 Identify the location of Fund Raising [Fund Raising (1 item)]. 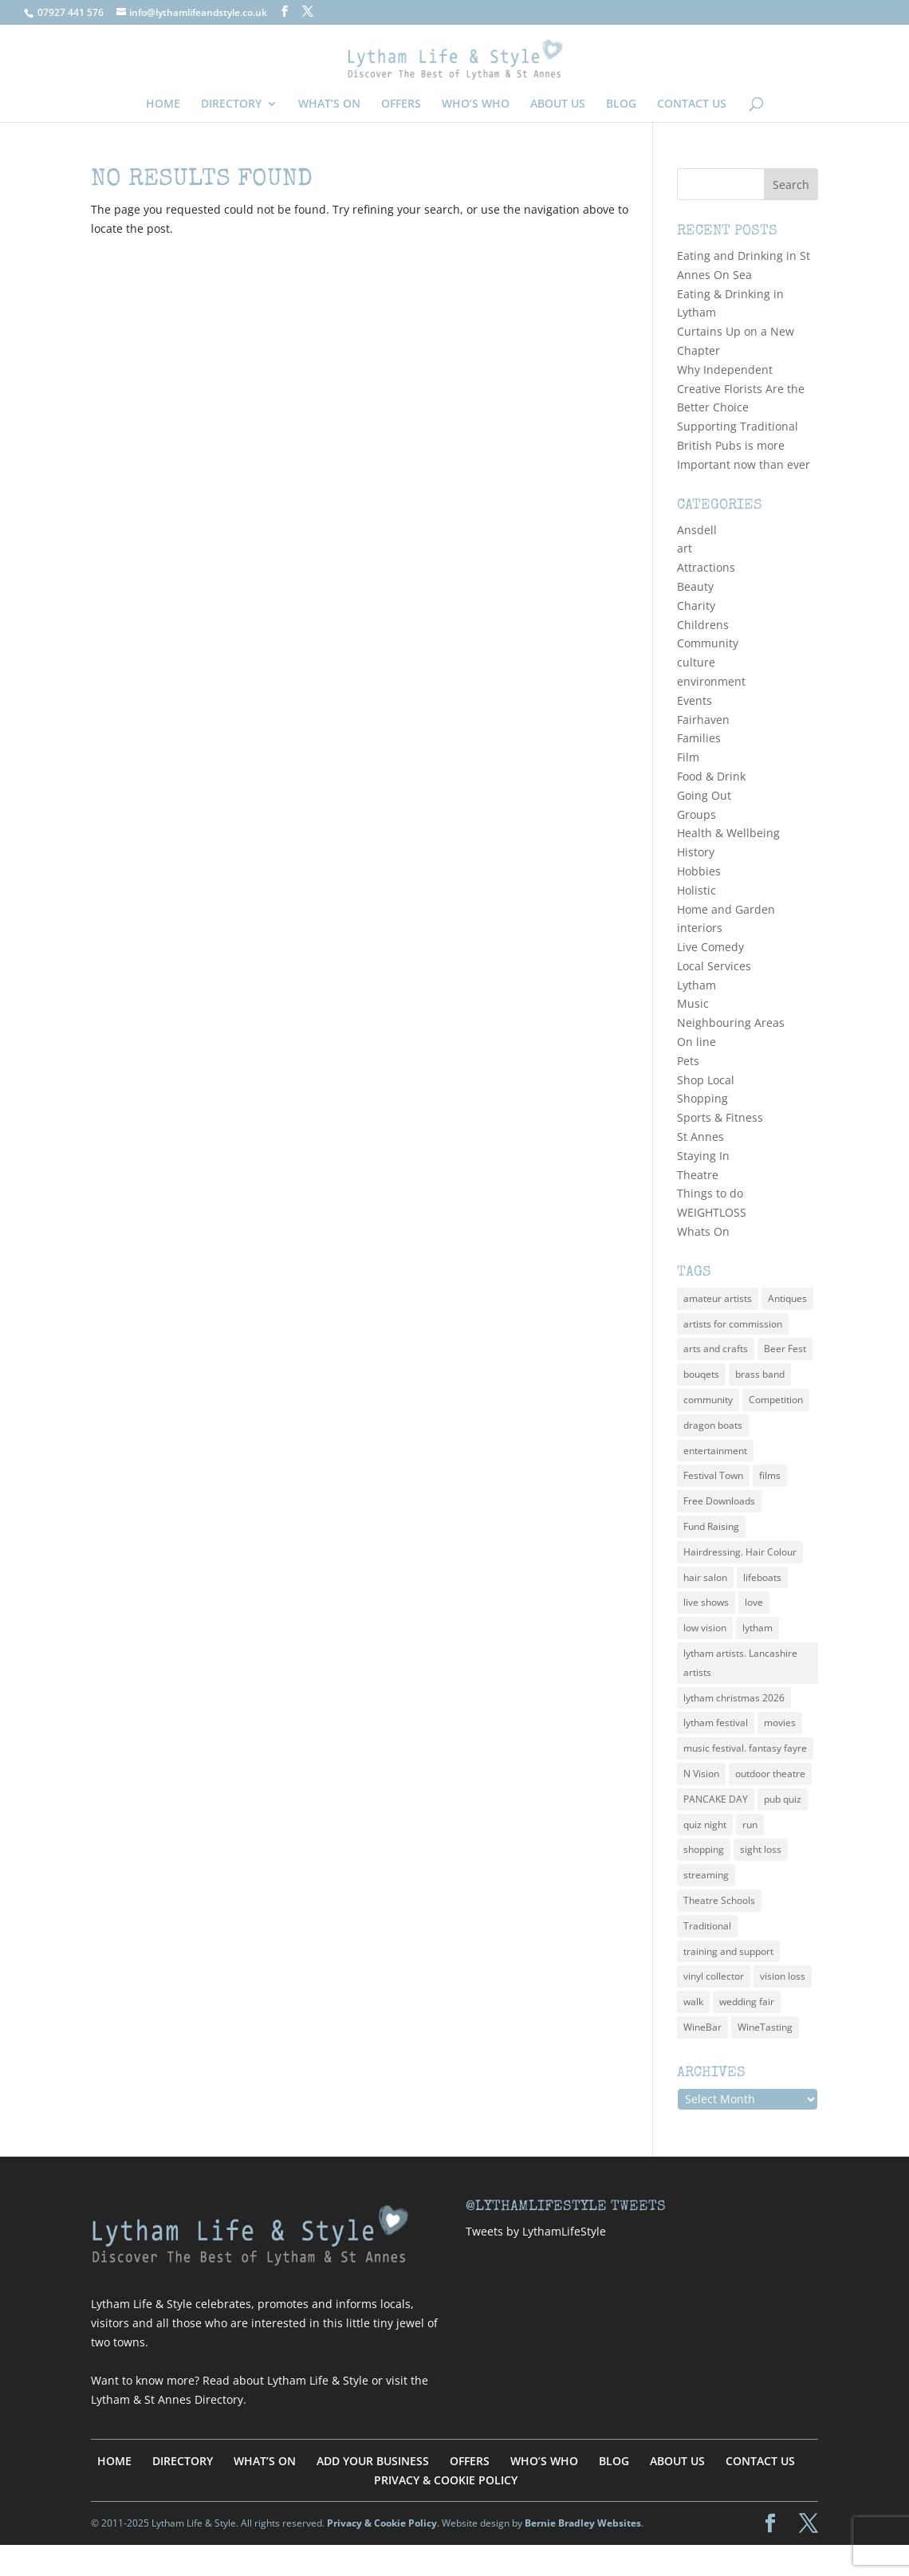
(711, 1526).